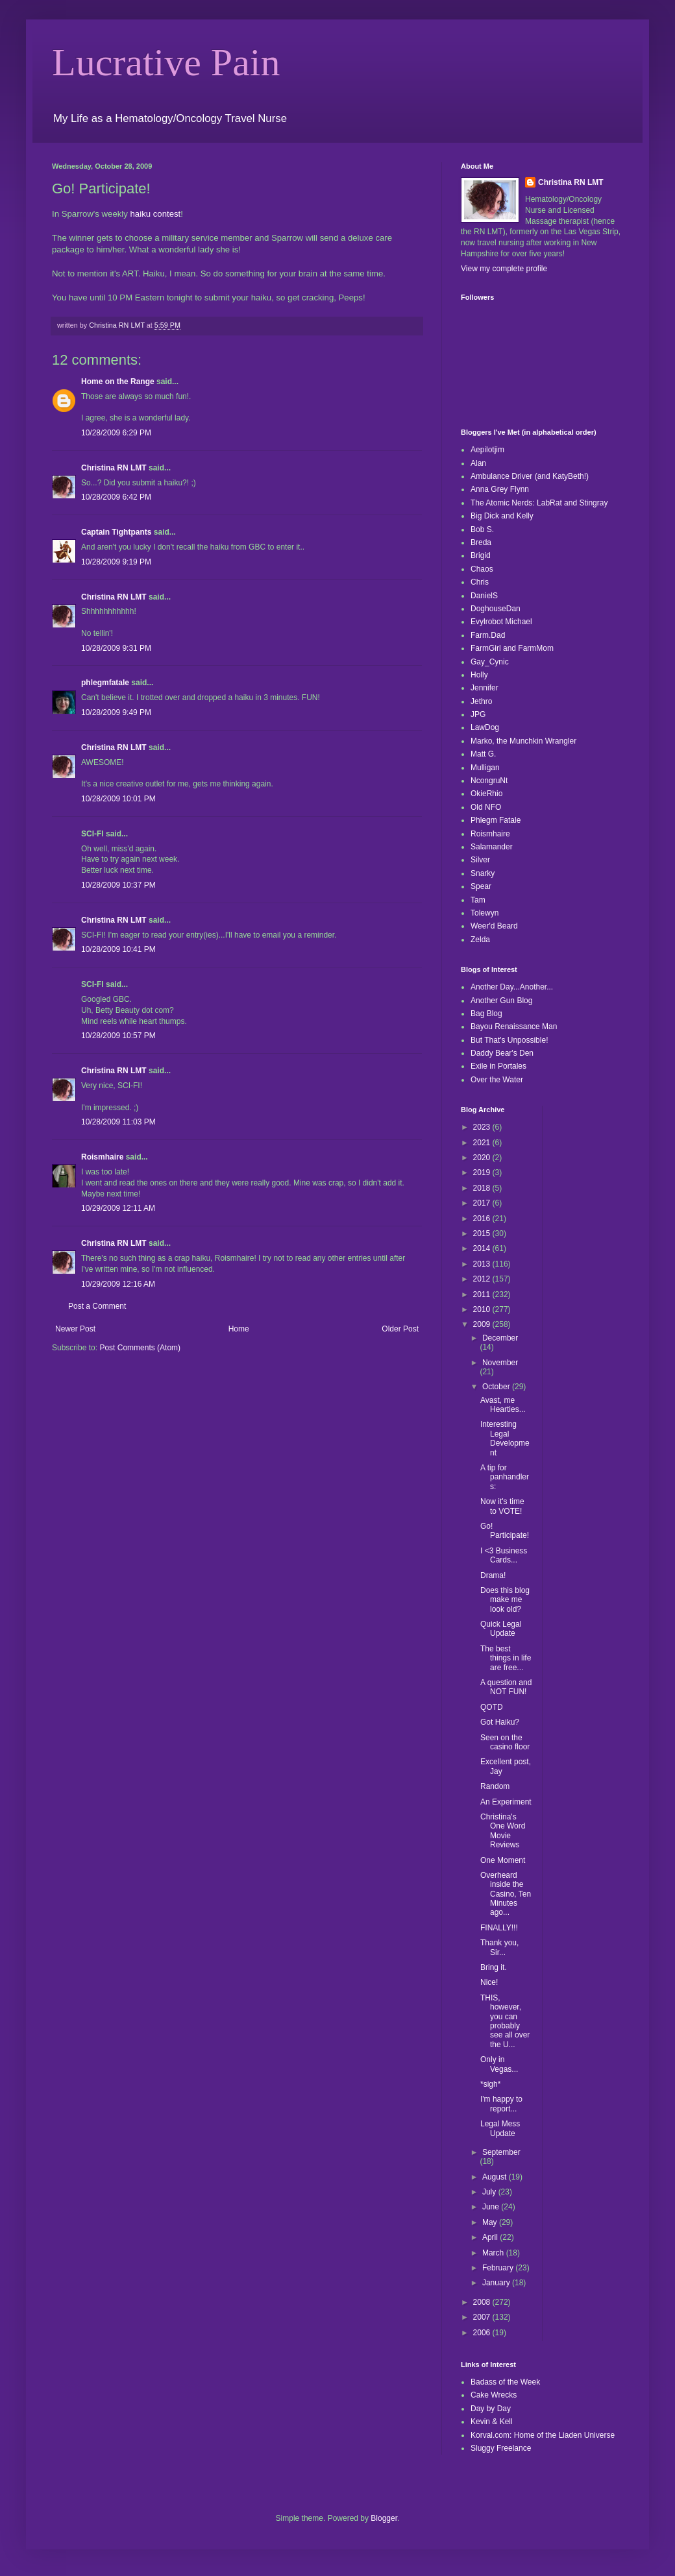 Image resolution: width=675 pixels, height=2576 pixels. What do you see at coordinates (75, 1328) in the screenshot?
I see `Newer Post` at bounding box center [75, 1328].